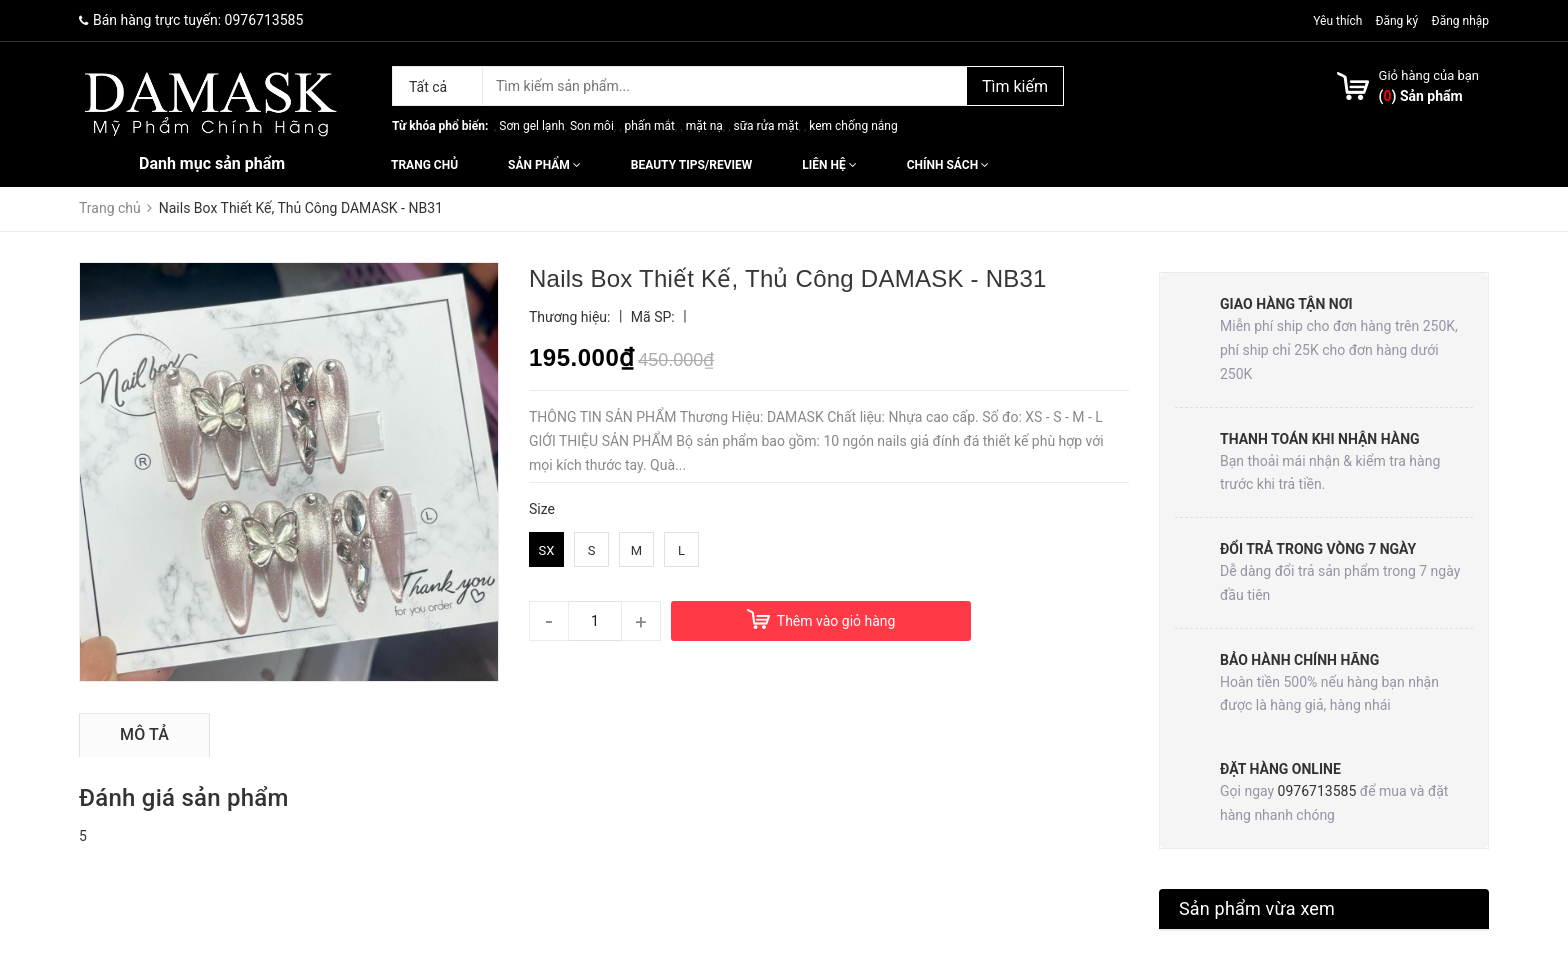 The height and width of the screenshot is (971, 1568). I want to click on Beauty Tips/Review, so click(691, 165).